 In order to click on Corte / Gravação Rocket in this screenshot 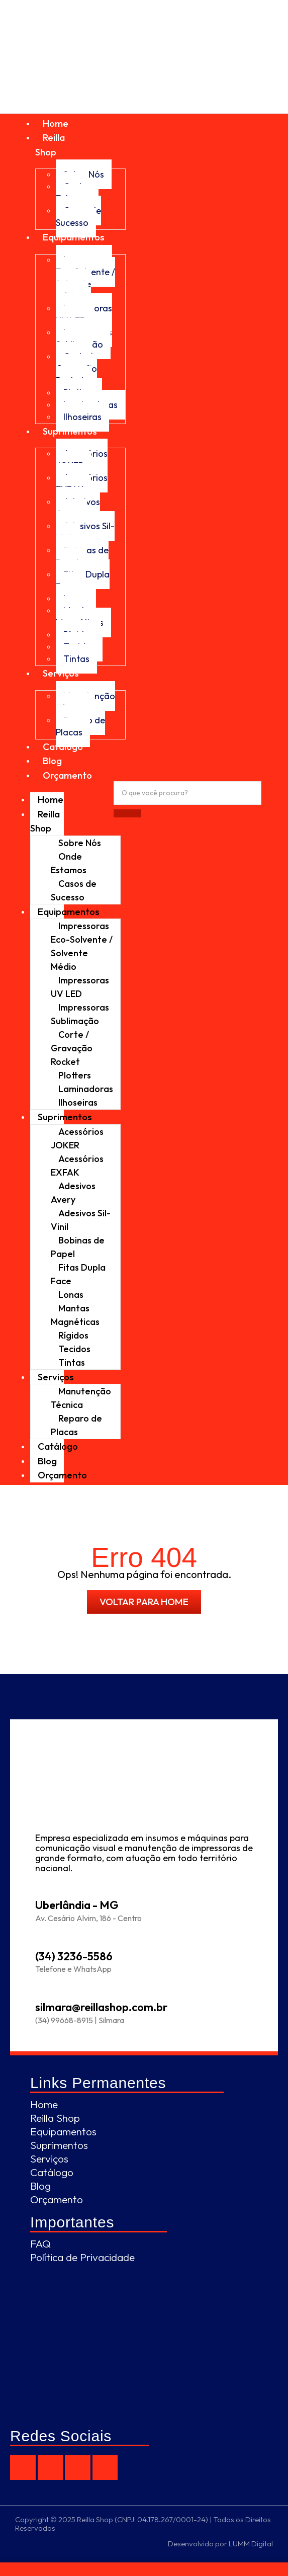, I will do `click(76, 368)`.